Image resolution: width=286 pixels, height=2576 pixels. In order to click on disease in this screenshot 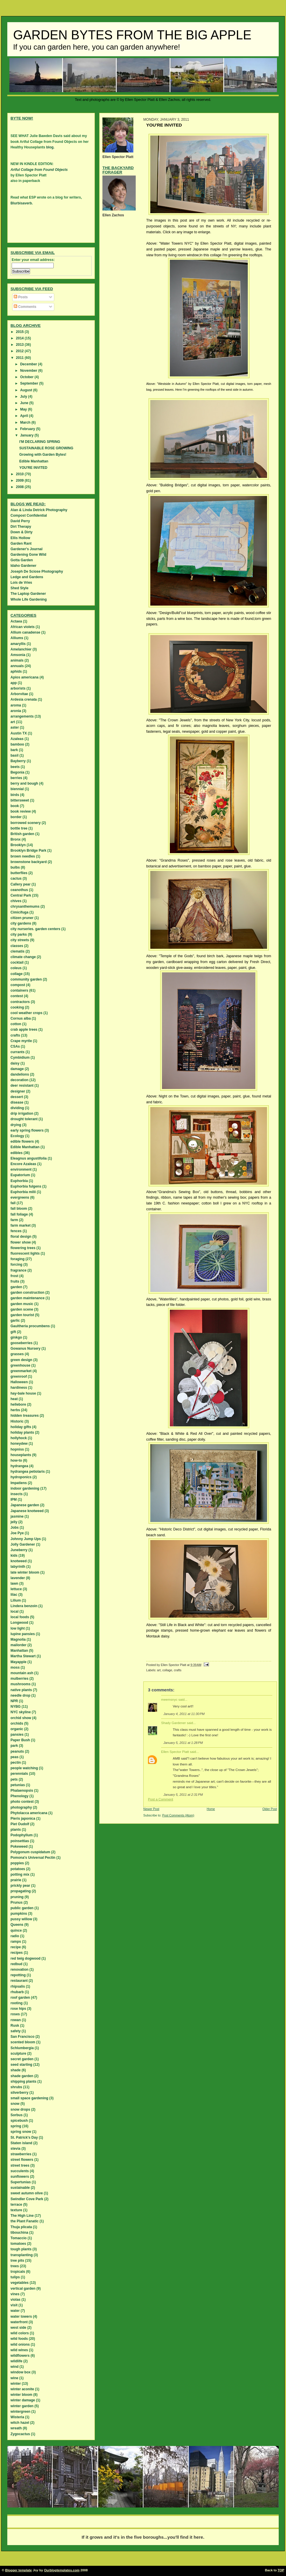, I will do `click(17, 1102)`.